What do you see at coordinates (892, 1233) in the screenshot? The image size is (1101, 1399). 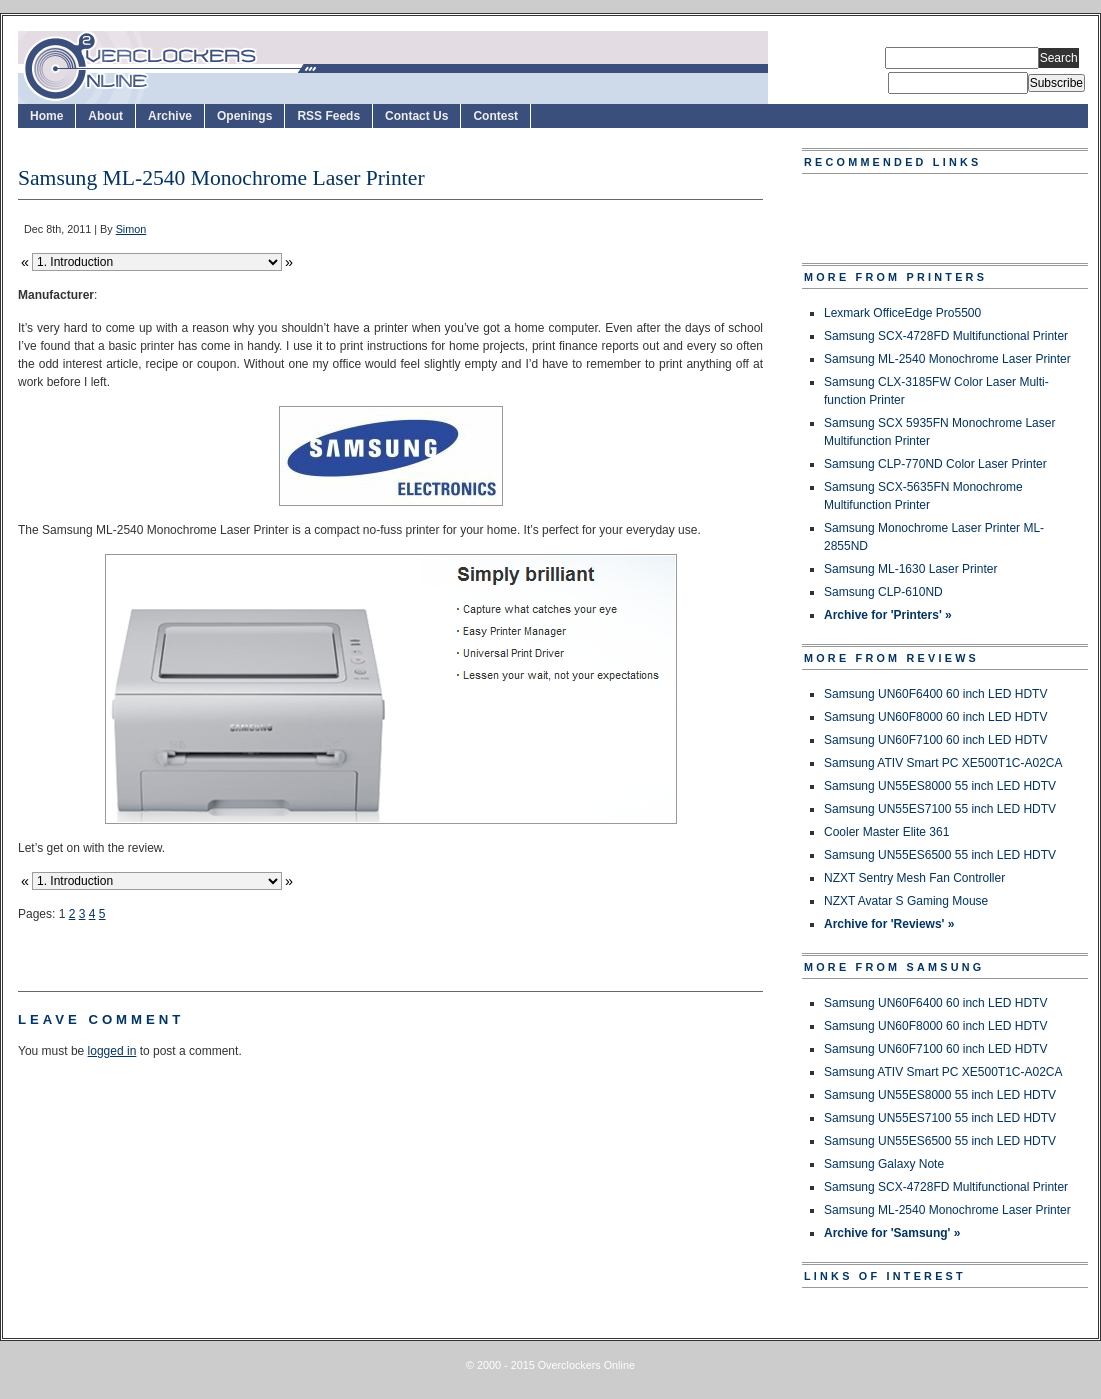 I see `Archive for 'Samsung' »` at bounding box center [892, 1233].